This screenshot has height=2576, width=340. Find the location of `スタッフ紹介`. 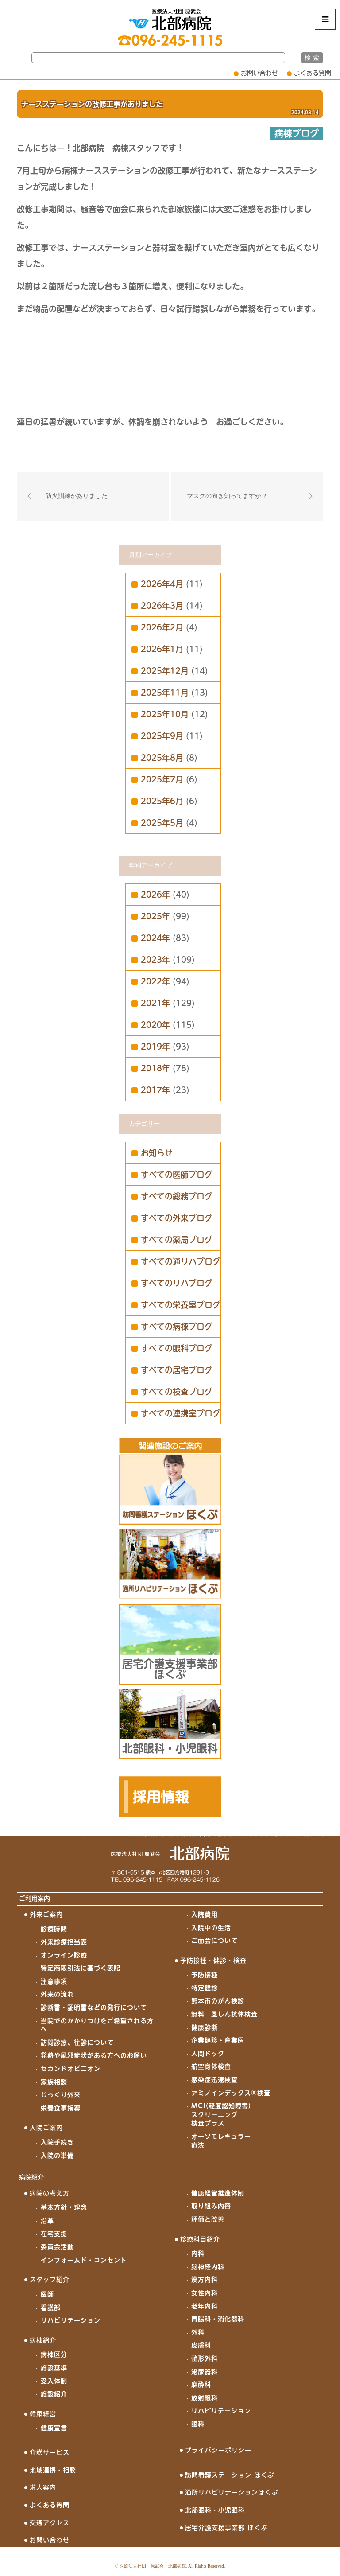

スタッフ紹介 is located at coordinates (50, 2279).